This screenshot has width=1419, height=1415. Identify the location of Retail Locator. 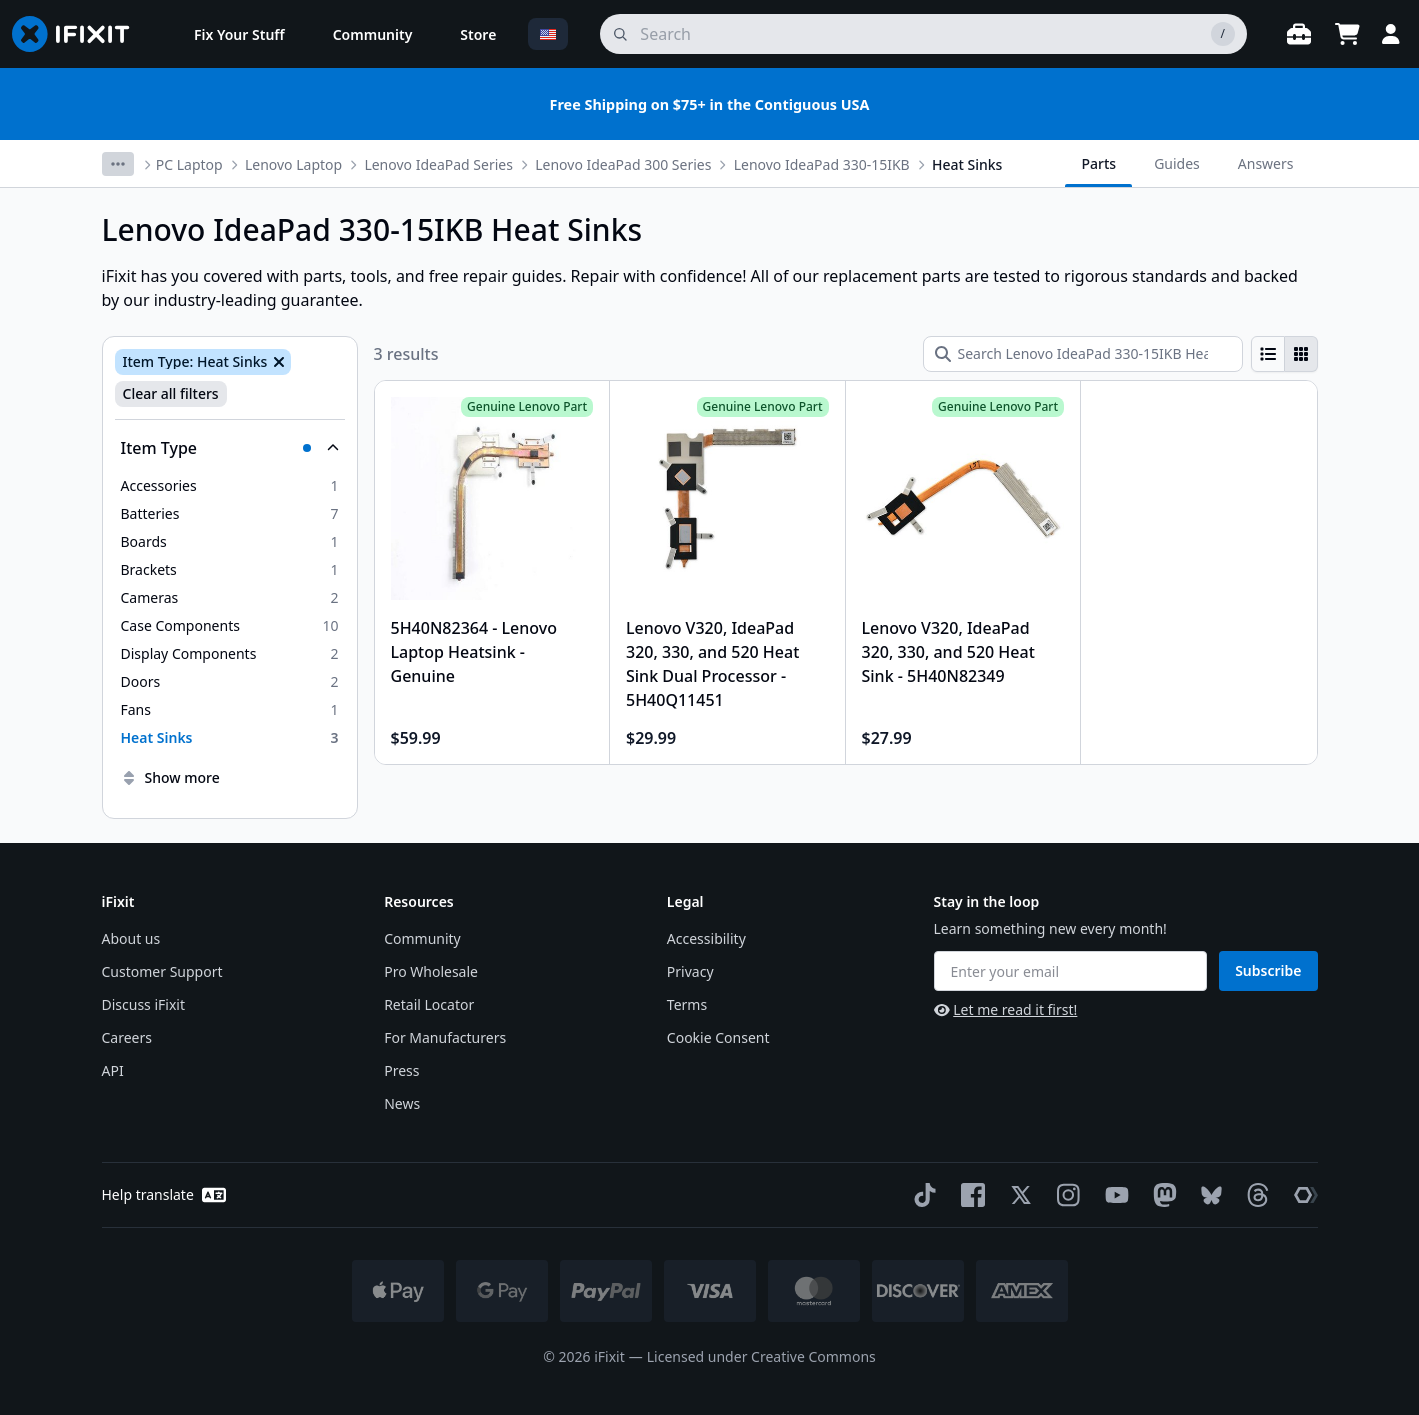
(429, 1004).